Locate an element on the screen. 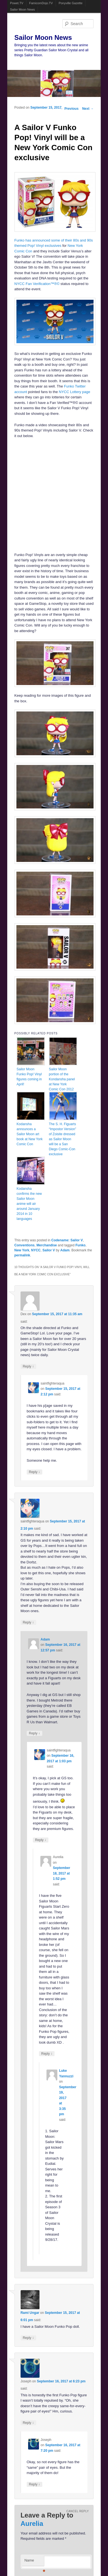 This screenshot has height=2576, width=108. Name is located at coordinates (34, 2562).